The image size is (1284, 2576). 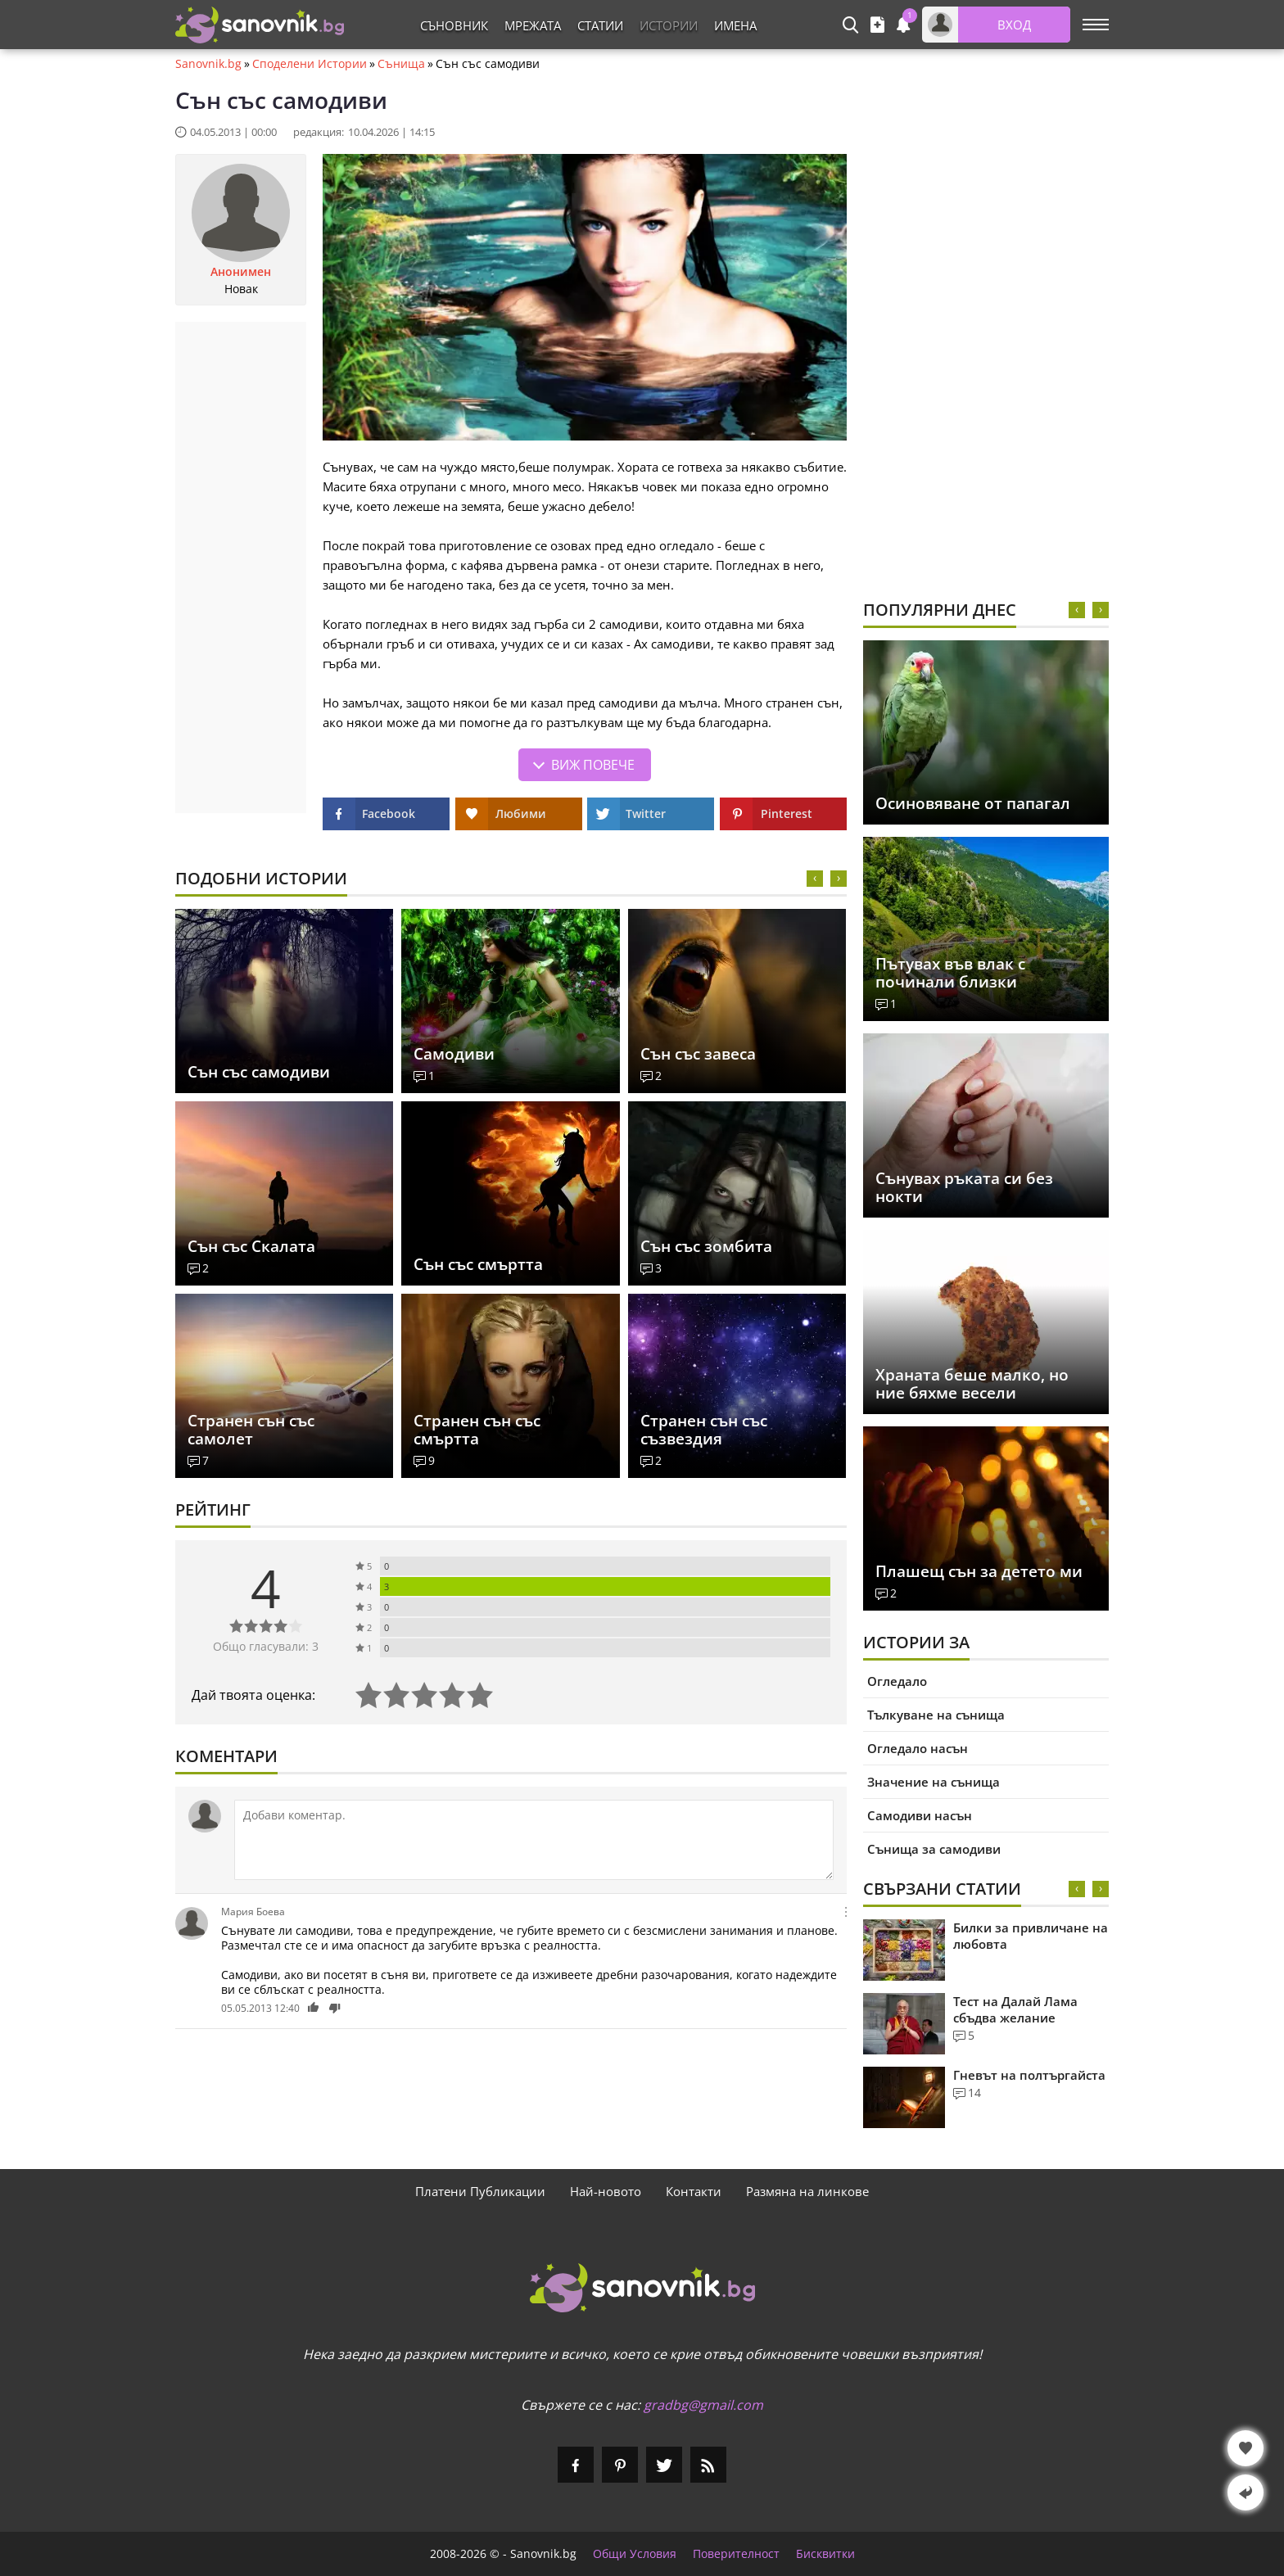 What do you see at coordinates (706, 1246) in the screenshot?
I see `Сън със зомбита` at bounding box center [706, 1246].